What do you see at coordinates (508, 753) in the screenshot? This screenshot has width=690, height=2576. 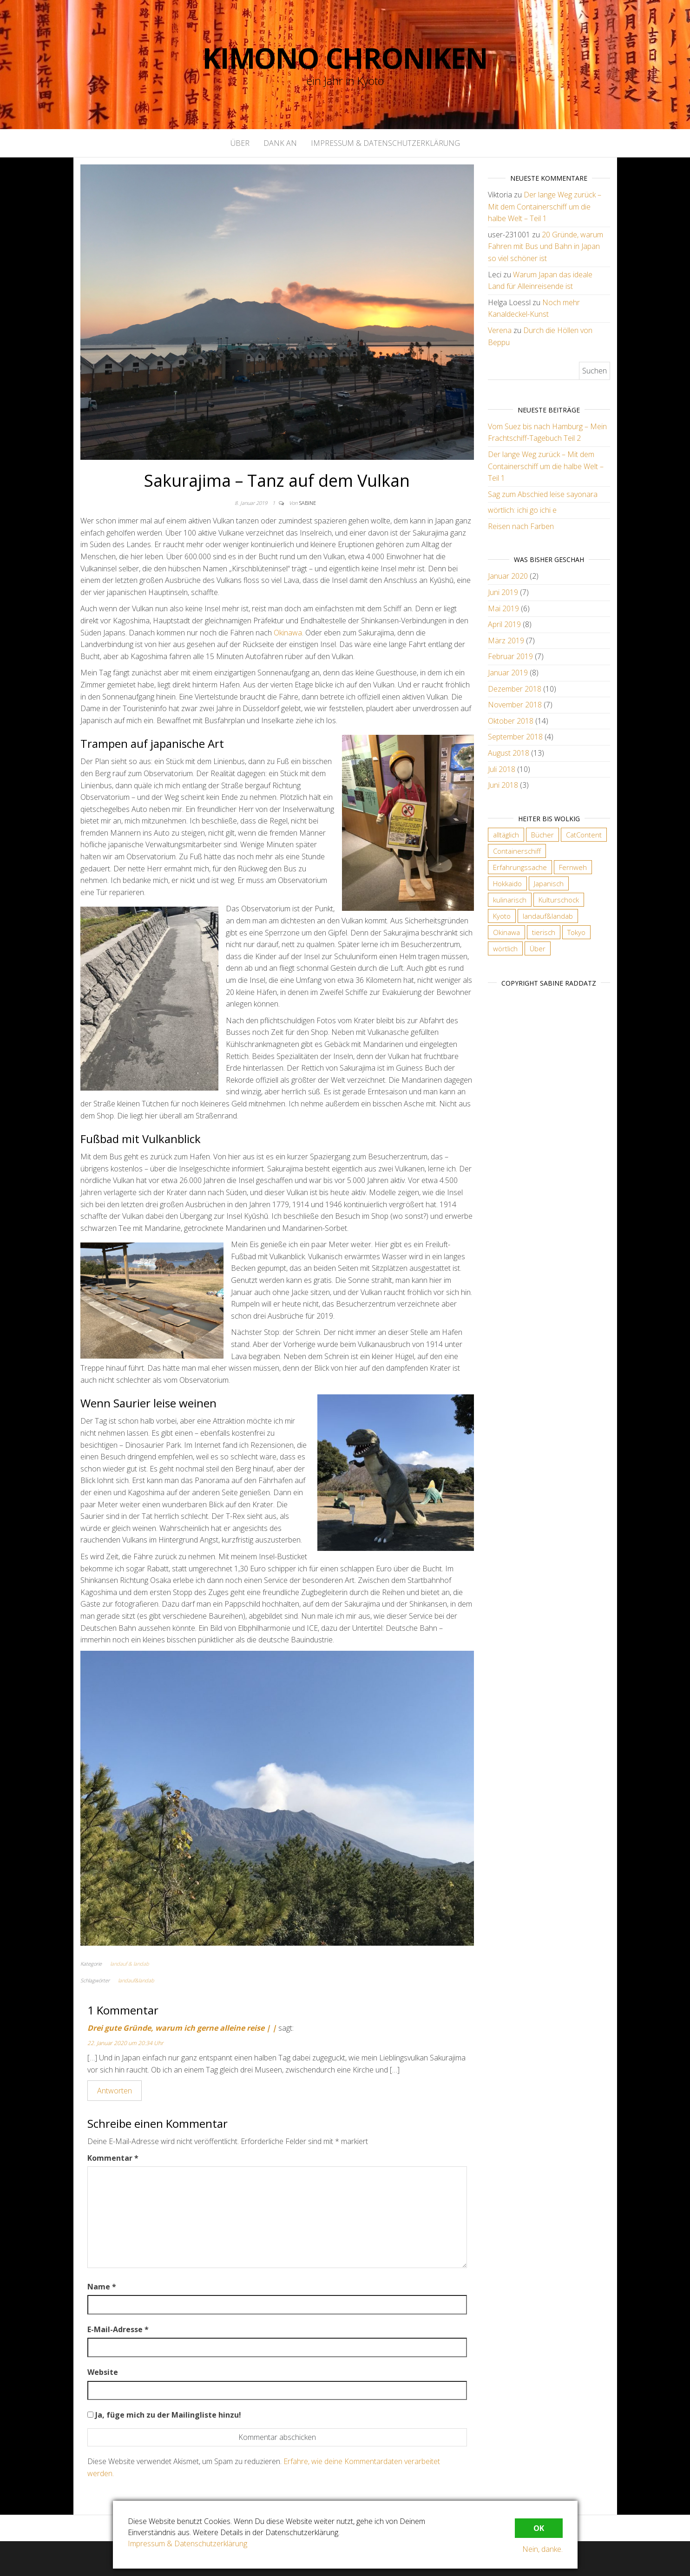 I see `August 2018` at bounding box center [508, 753].